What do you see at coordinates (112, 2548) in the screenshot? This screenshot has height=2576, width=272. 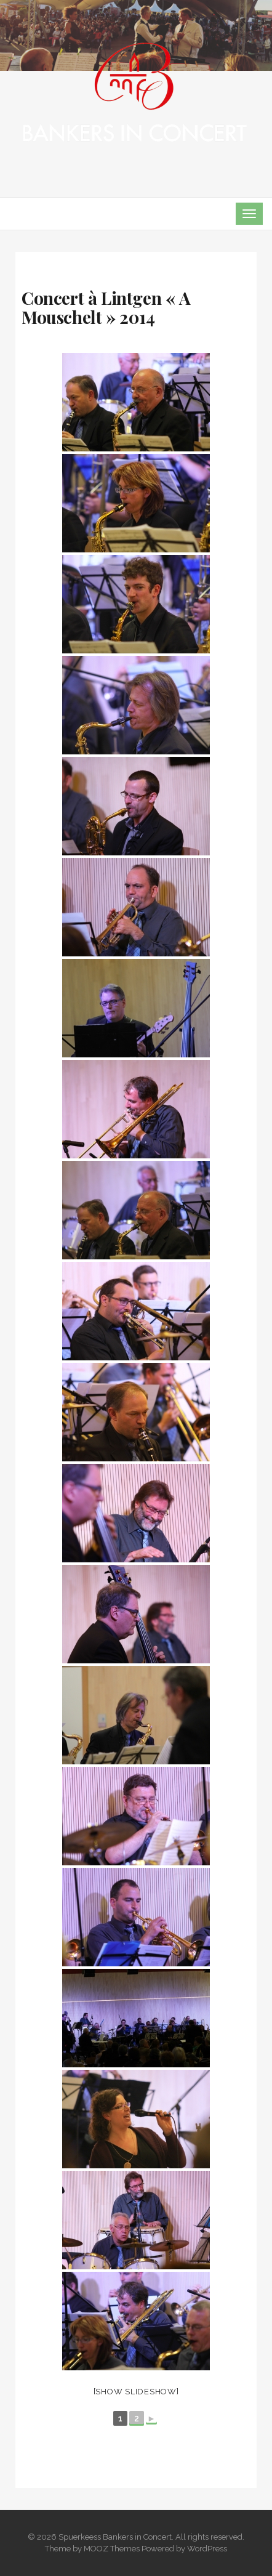 I see `MOOZ Themes` at bounding box center [112, 2548].